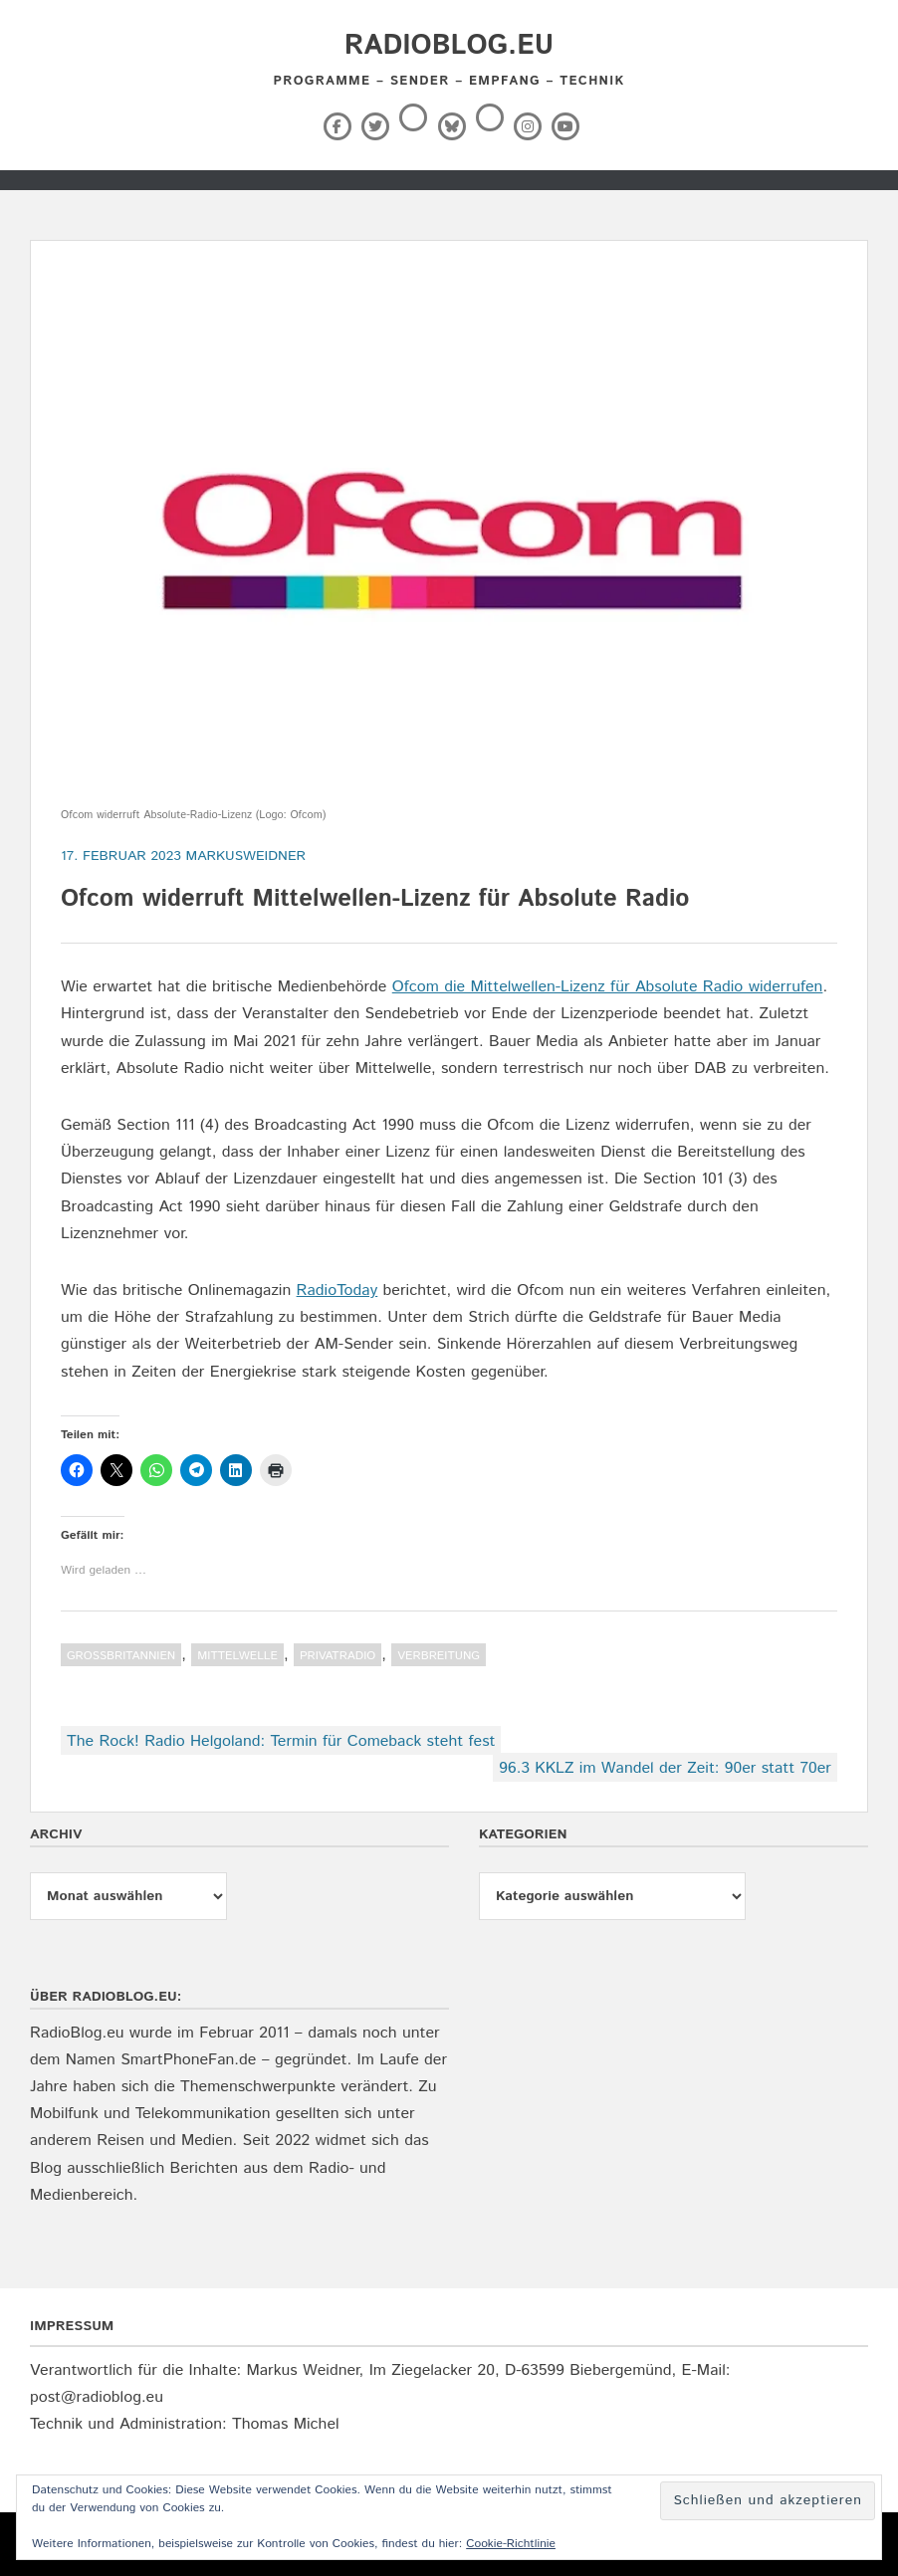 The image size is (898, 2576). What do you see at coordinates (607, 986) in the screenshot?
I see `Ofcom die Mittelwellen-Lizenz für Absolute Radio widerrufen` at bounding box center [607, 986].